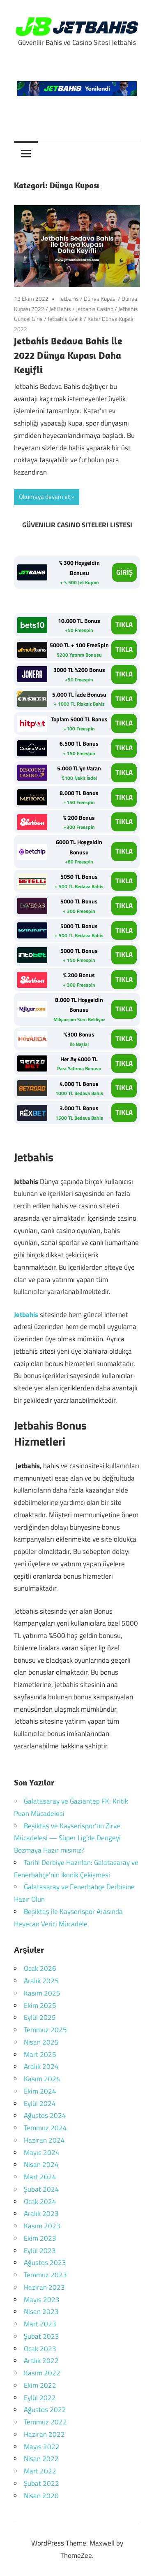 Image resolution: width=154 pixels, height=2576 pixels. What do you see at coordinates (41, 1980) in the screenshot?
I see `Aralık 2025` at bounding box center [41, 1980].